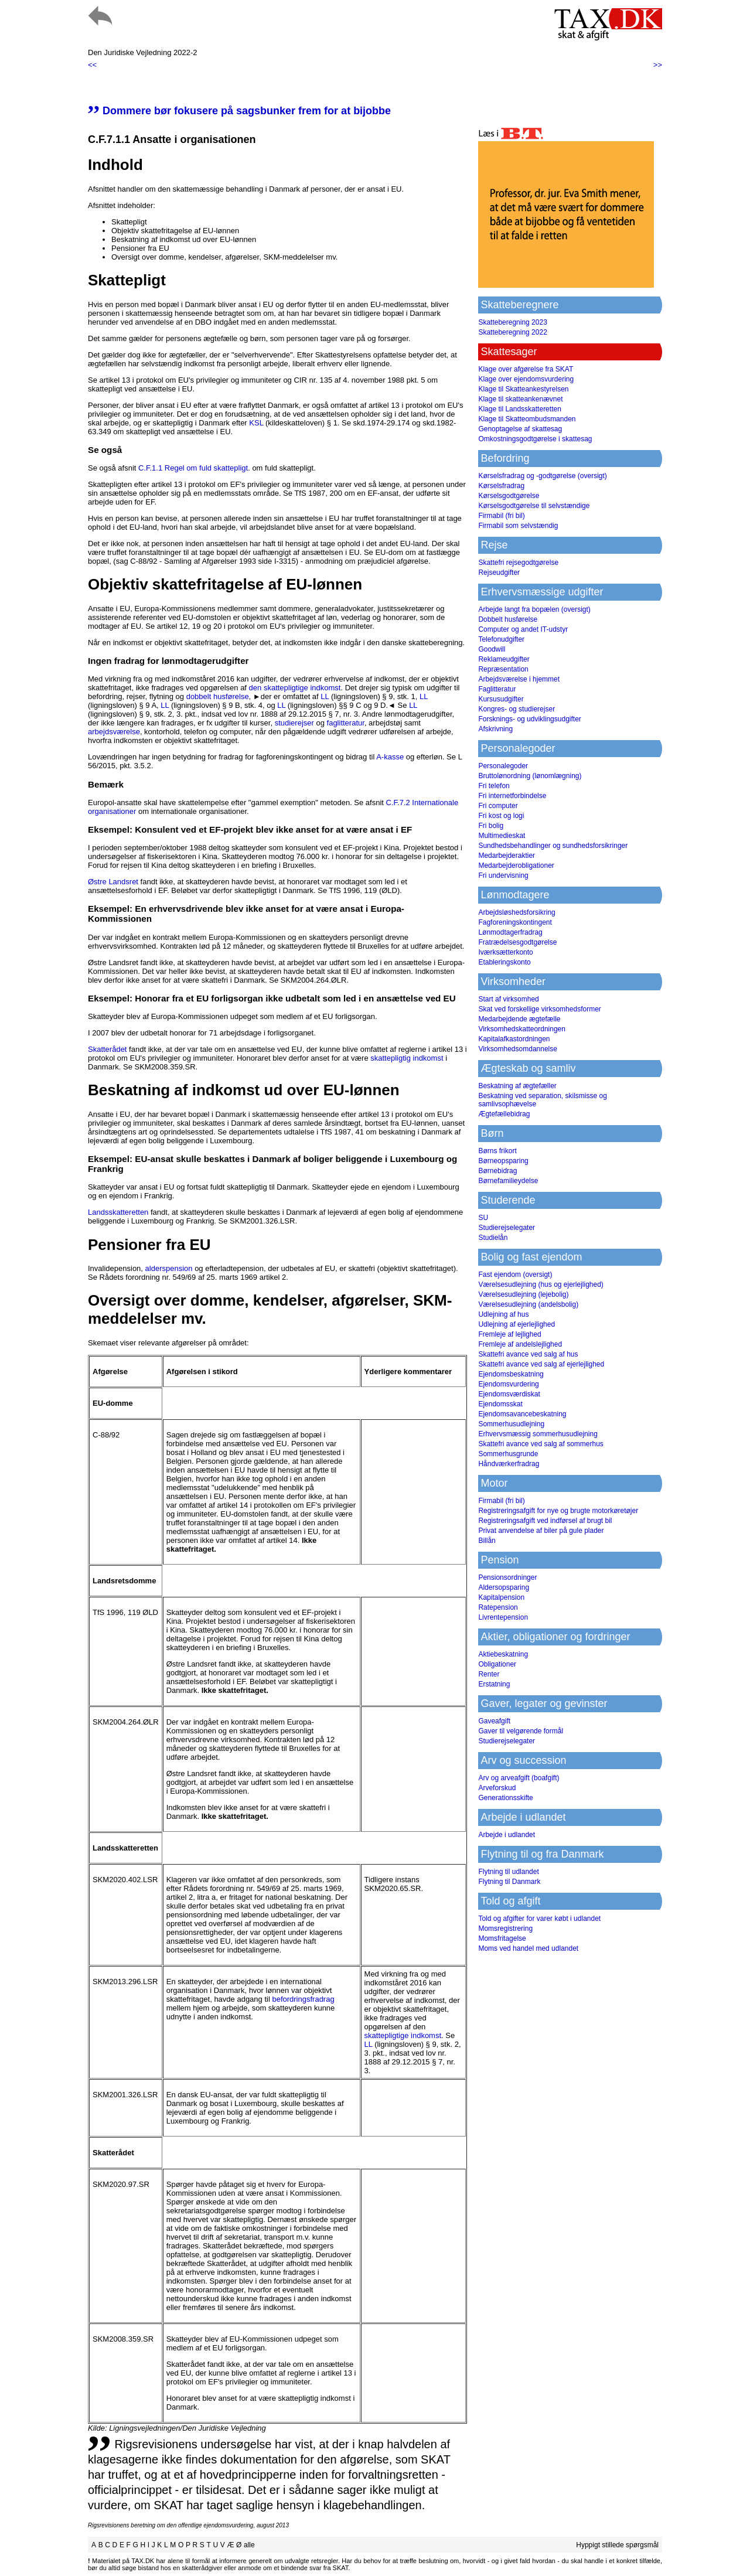 Image resolution: width=750 pixels, height=2576 pixels. Describe the element at coordinates (497, 1788) in the screenshot. I see `Arveforskud` at that location.